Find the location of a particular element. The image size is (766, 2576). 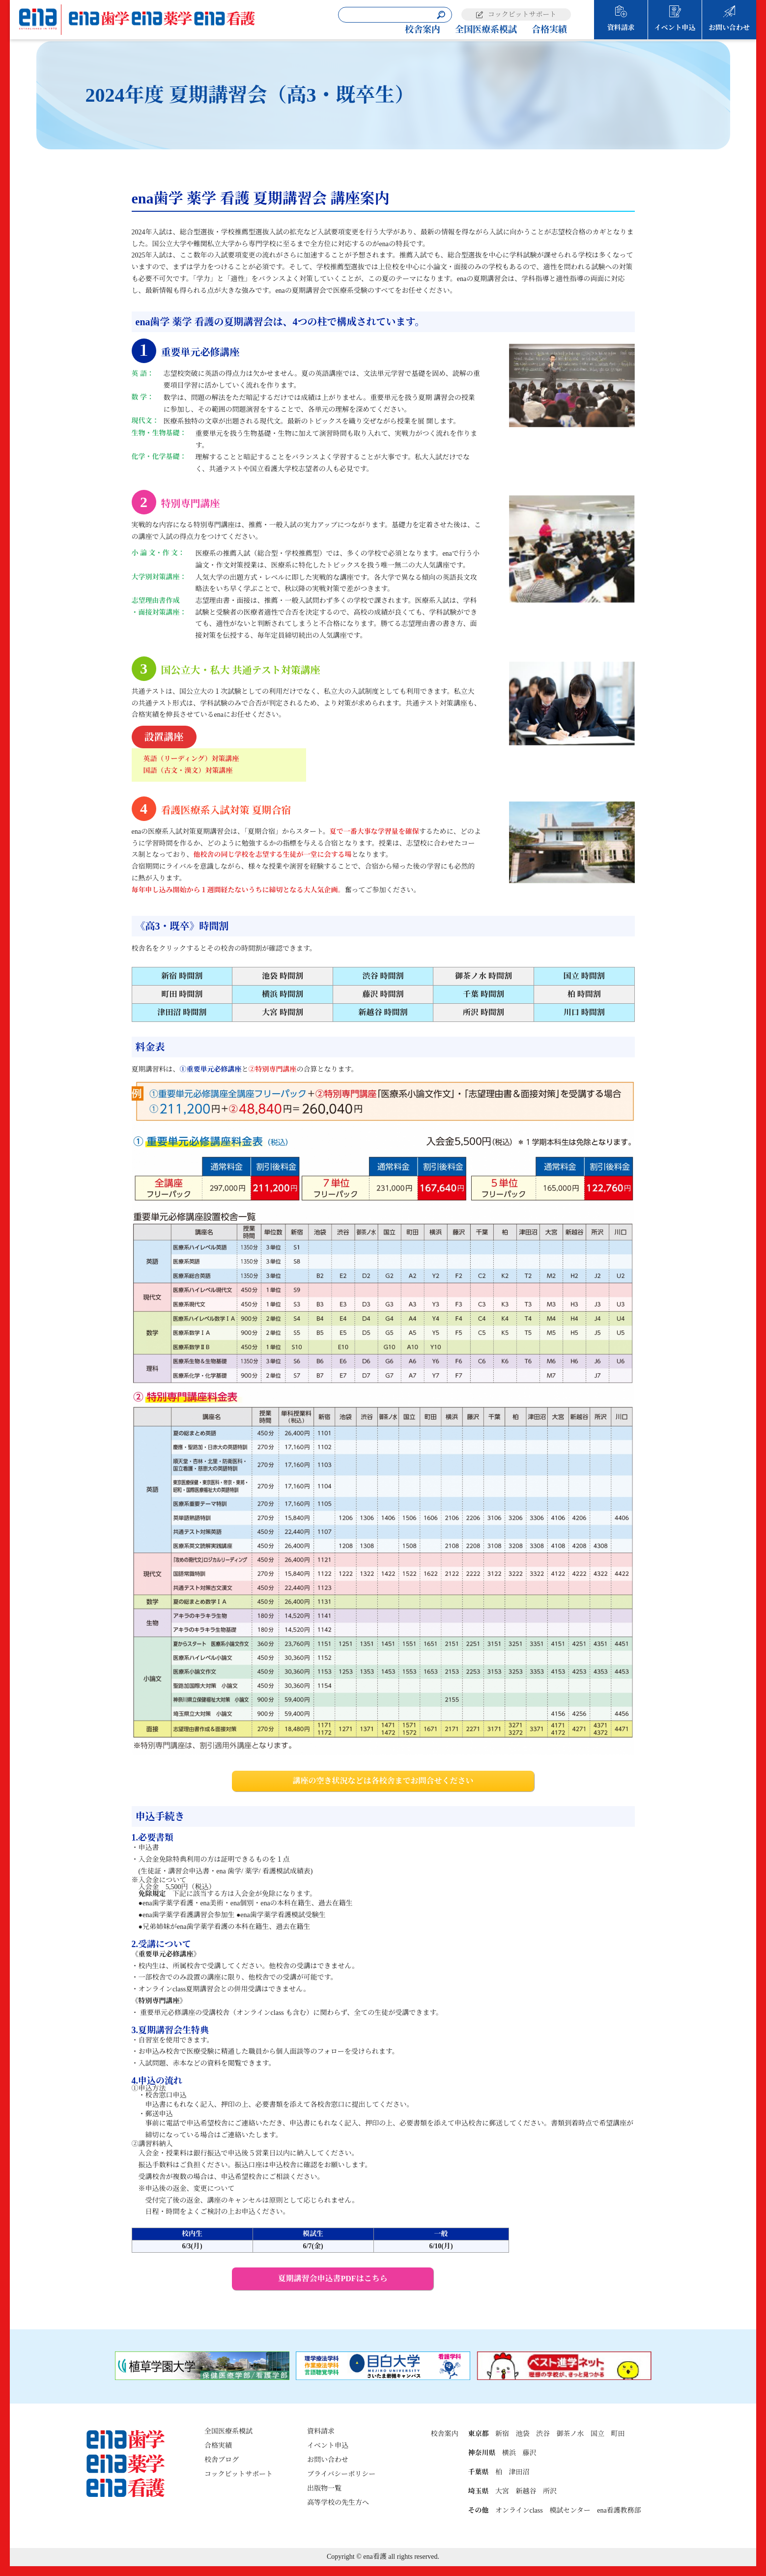

ena看護教務部 is located at coordinates (619, 2510).